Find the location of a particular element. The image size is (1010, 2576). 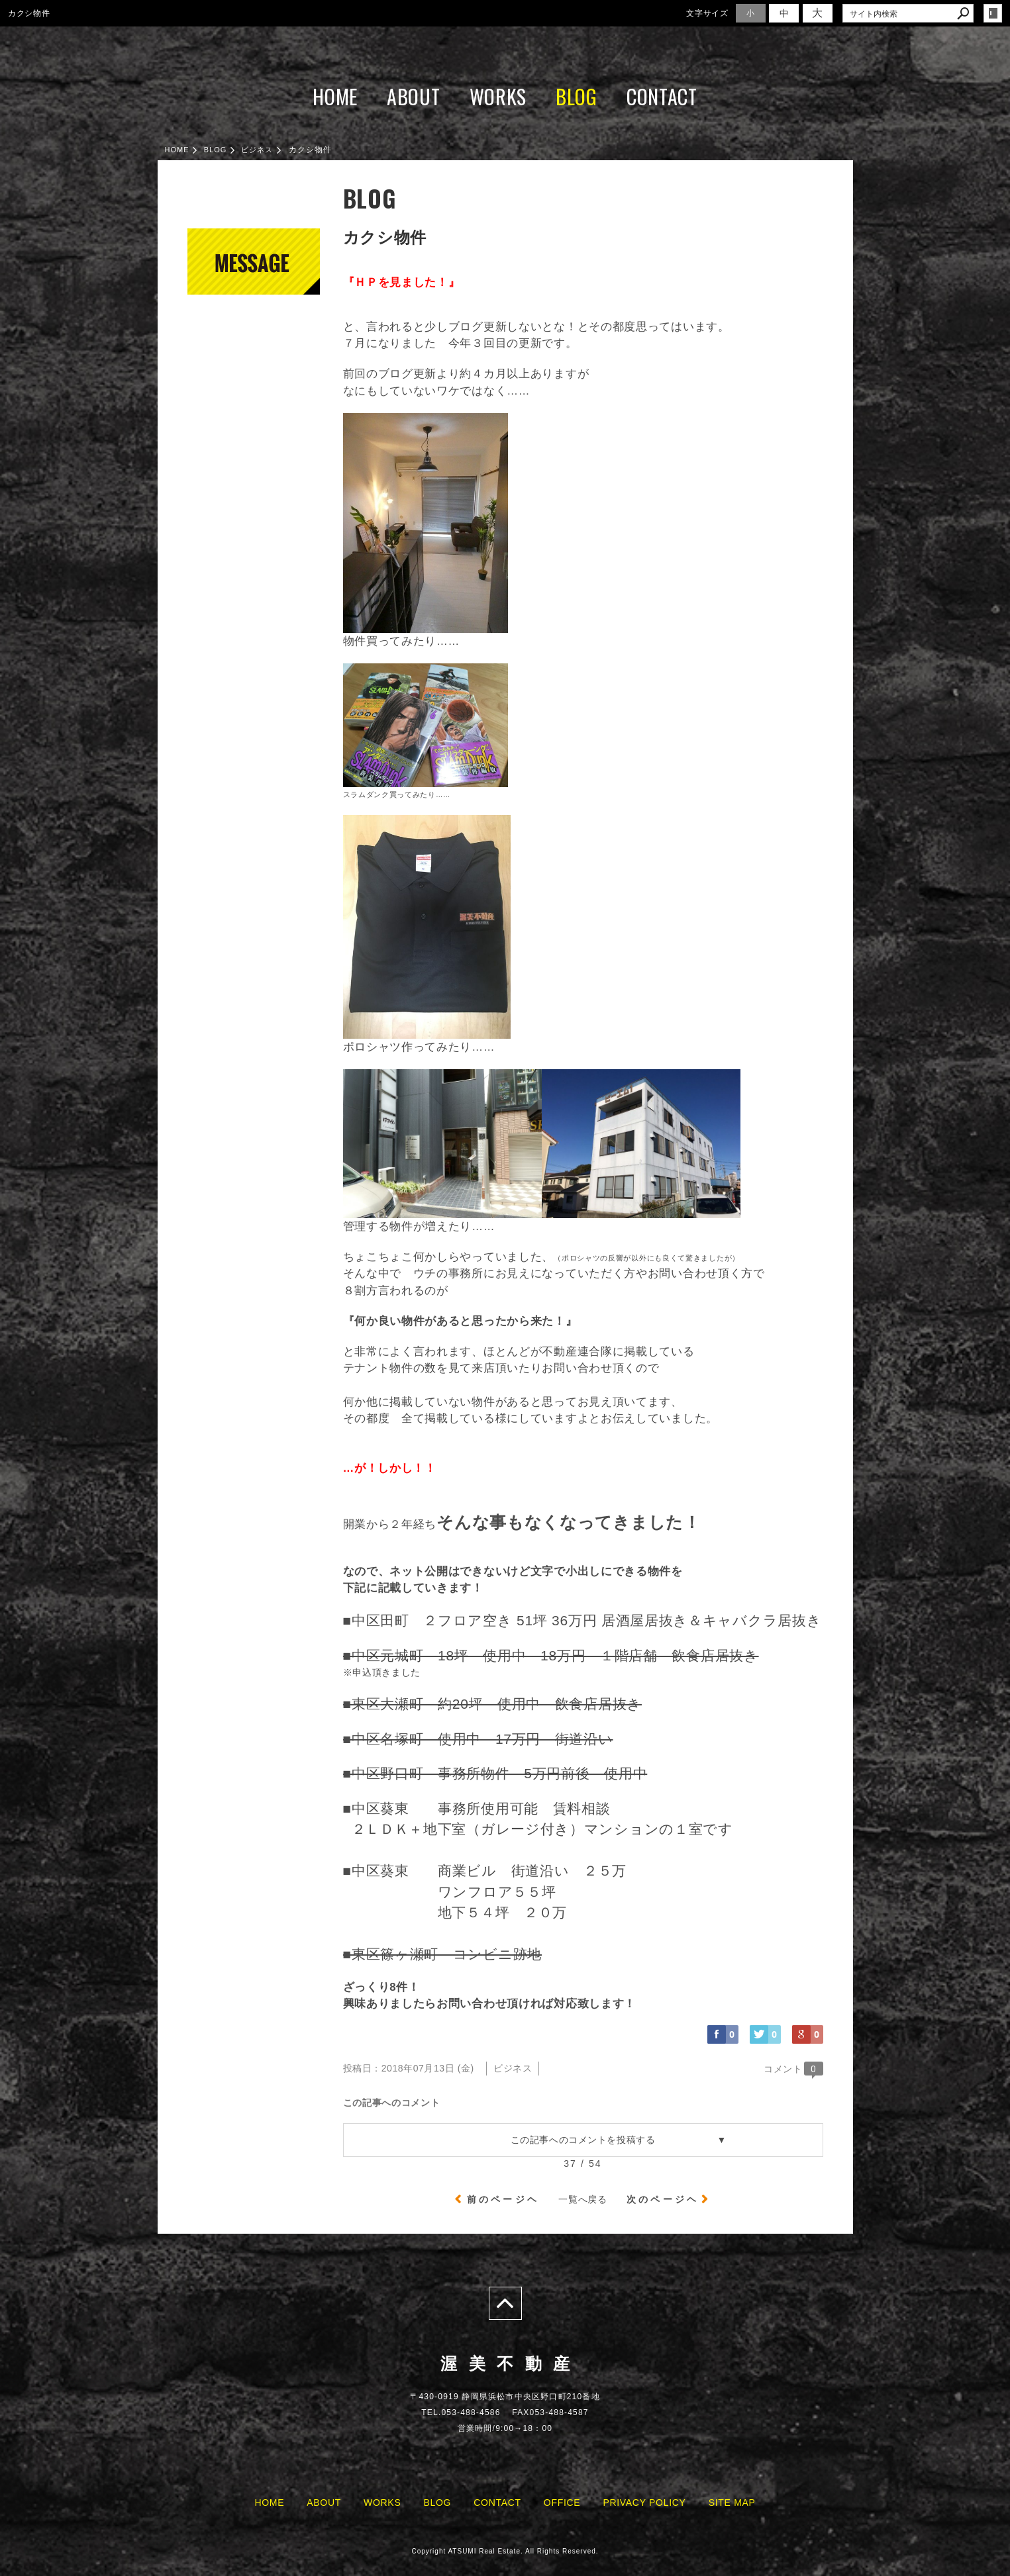

PRIVACY POLICY is located at coordinates (644, 2502).